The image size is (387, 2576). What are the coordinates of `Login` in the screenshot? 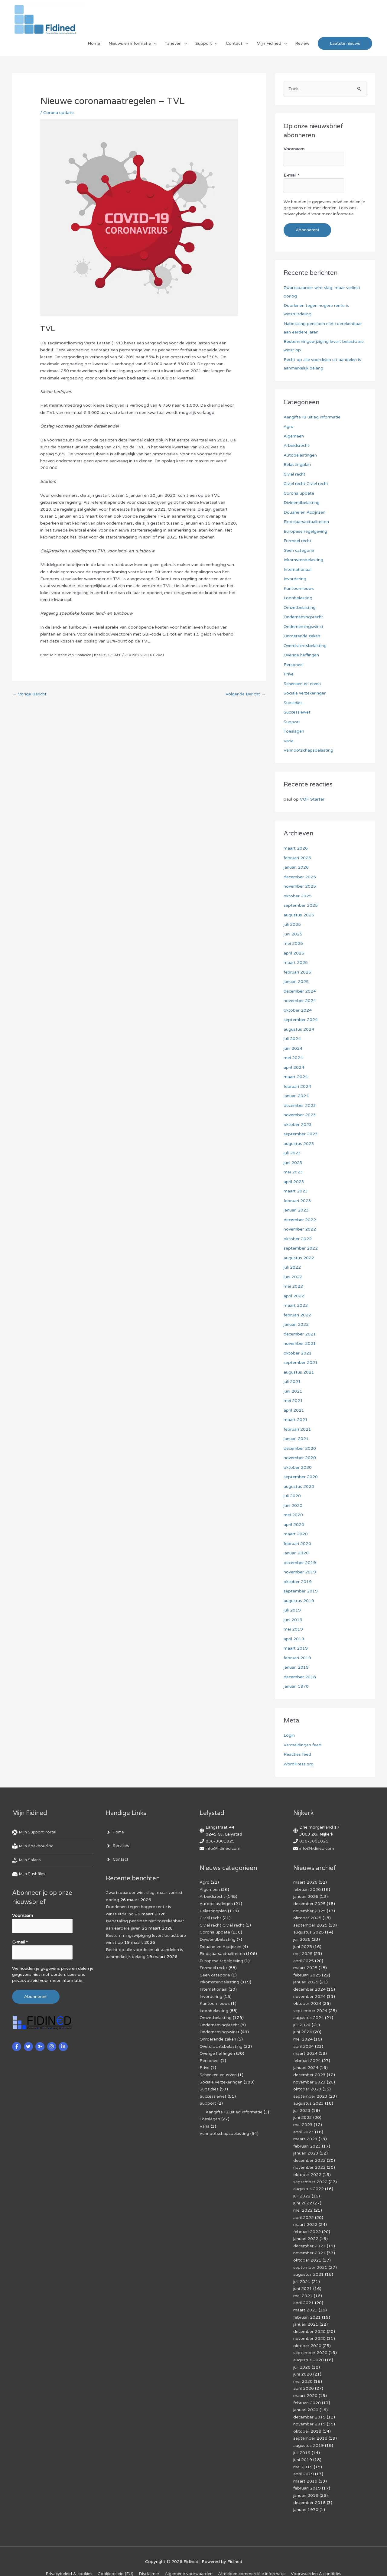 It's located at (289, 1735).